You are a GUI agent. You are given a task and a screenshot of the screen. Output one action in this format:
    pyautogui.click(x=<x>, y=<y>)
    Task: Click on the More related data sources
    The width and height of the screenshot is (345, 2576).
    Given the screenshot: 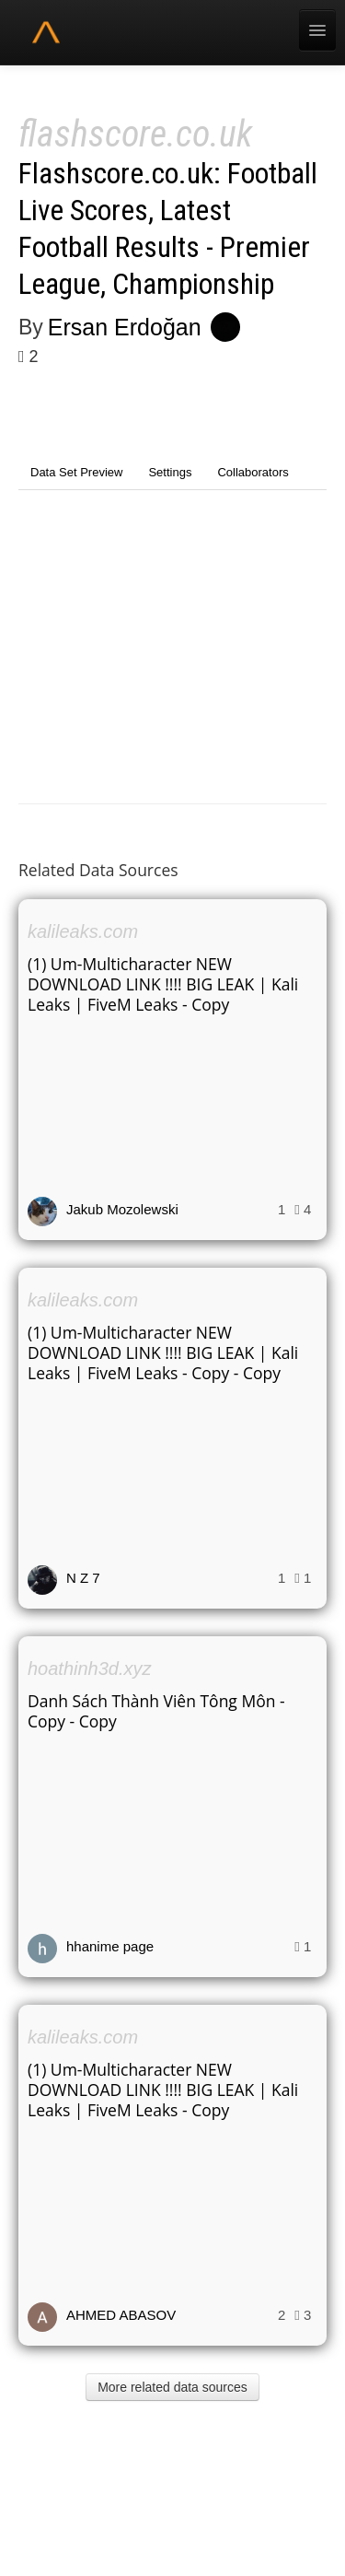 What is the action you would take?
    pyautogui.click(x=172, y=2387)
    